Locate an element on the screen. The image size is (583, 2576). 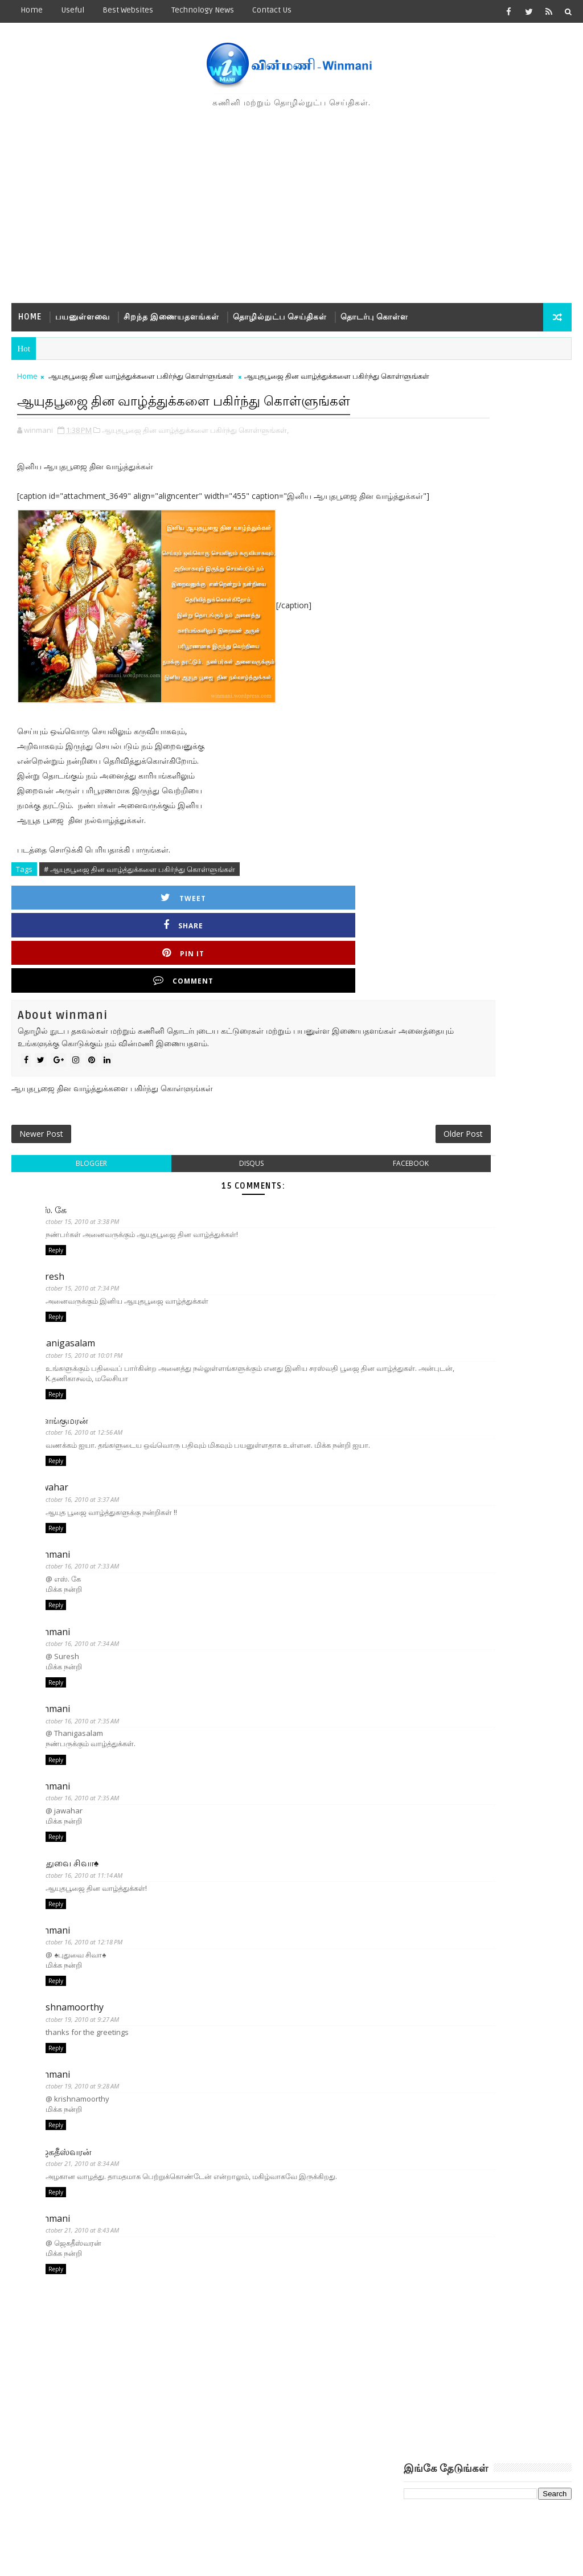
Home is located at coordinates (31, 10).